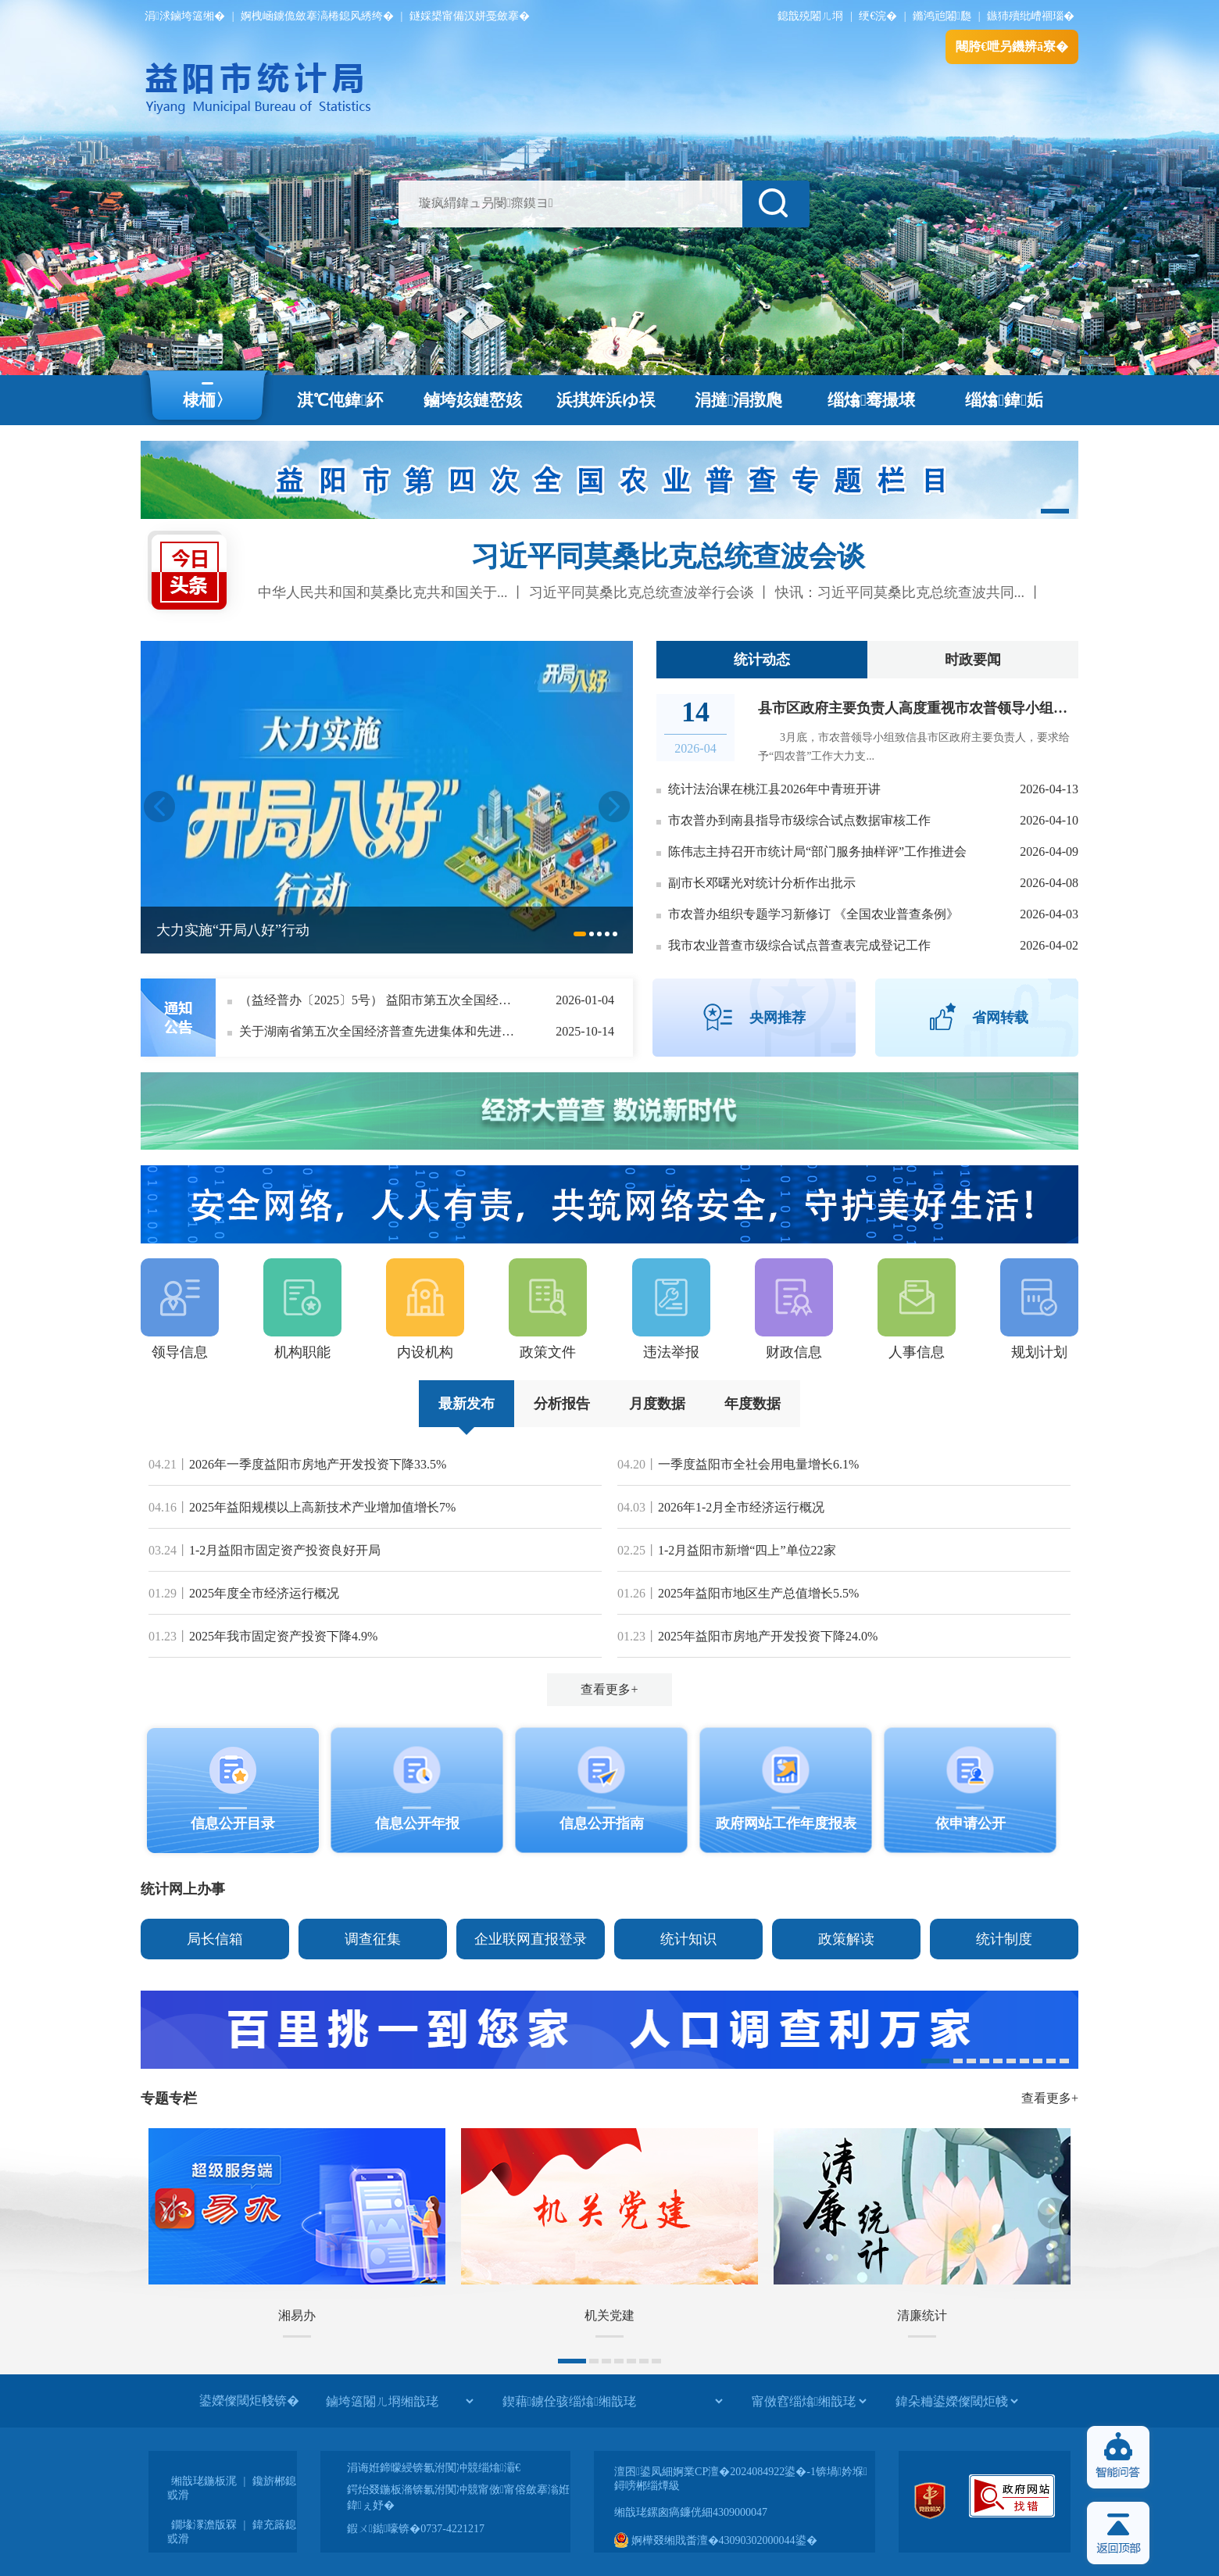 The width and height of the screenshot is (1219, 2576). I want to click on [鏀垮簻闂ㄦ埛缃戠珯], so click(399, 2401).